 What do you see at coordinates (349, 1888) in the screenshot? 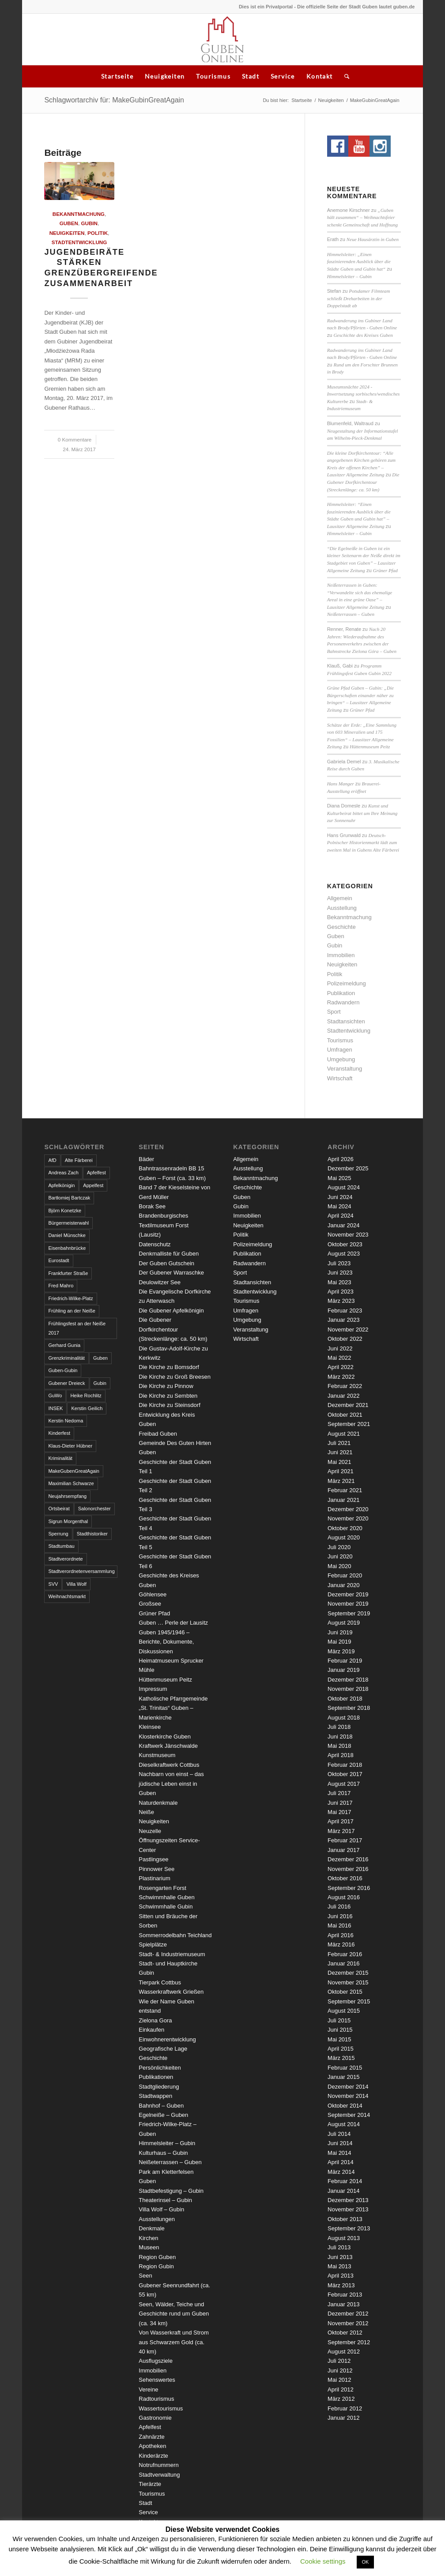
I see `September 2016` at bounding box center [349, 1888].